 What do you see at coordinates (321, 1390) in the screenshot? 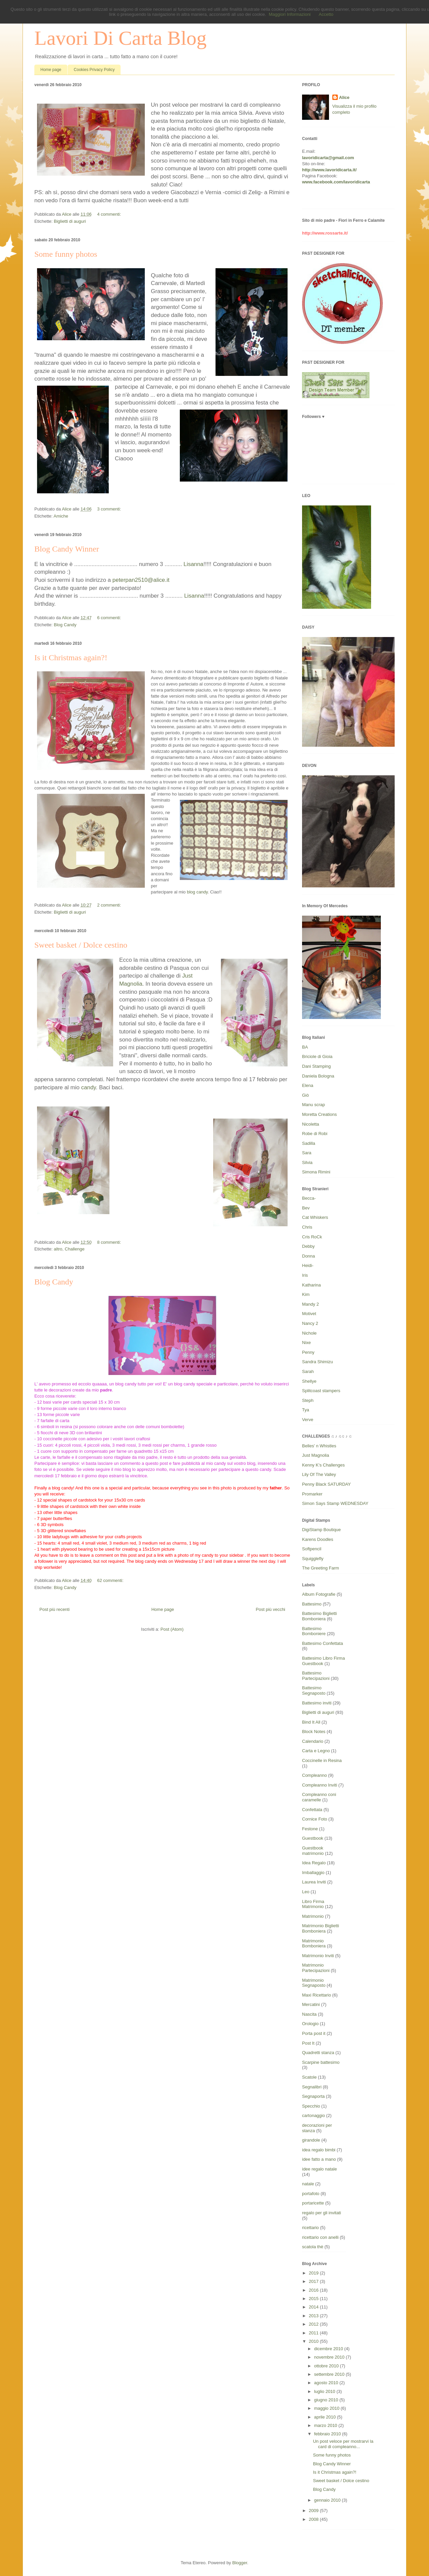
I see `Splitcoast stampers` at bounding box center [321, 1390].